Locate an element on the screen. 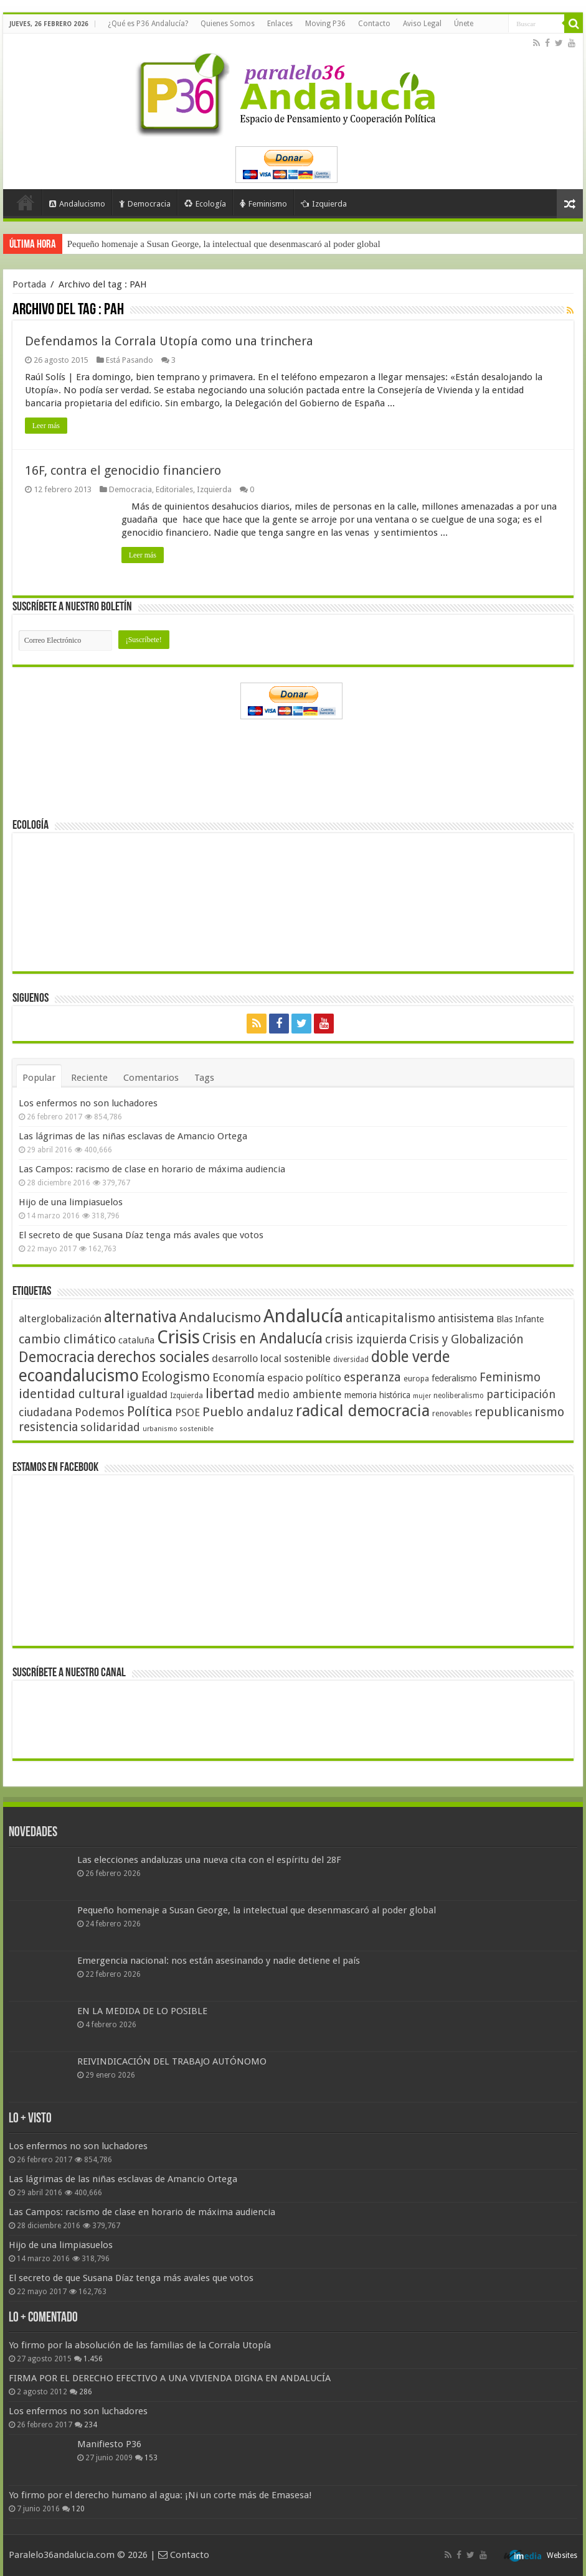 This screenshot has height=2576, width=586. crisis izquierda [crisis izquierda (75 elementos)] is located at coordinates (366, 1339).